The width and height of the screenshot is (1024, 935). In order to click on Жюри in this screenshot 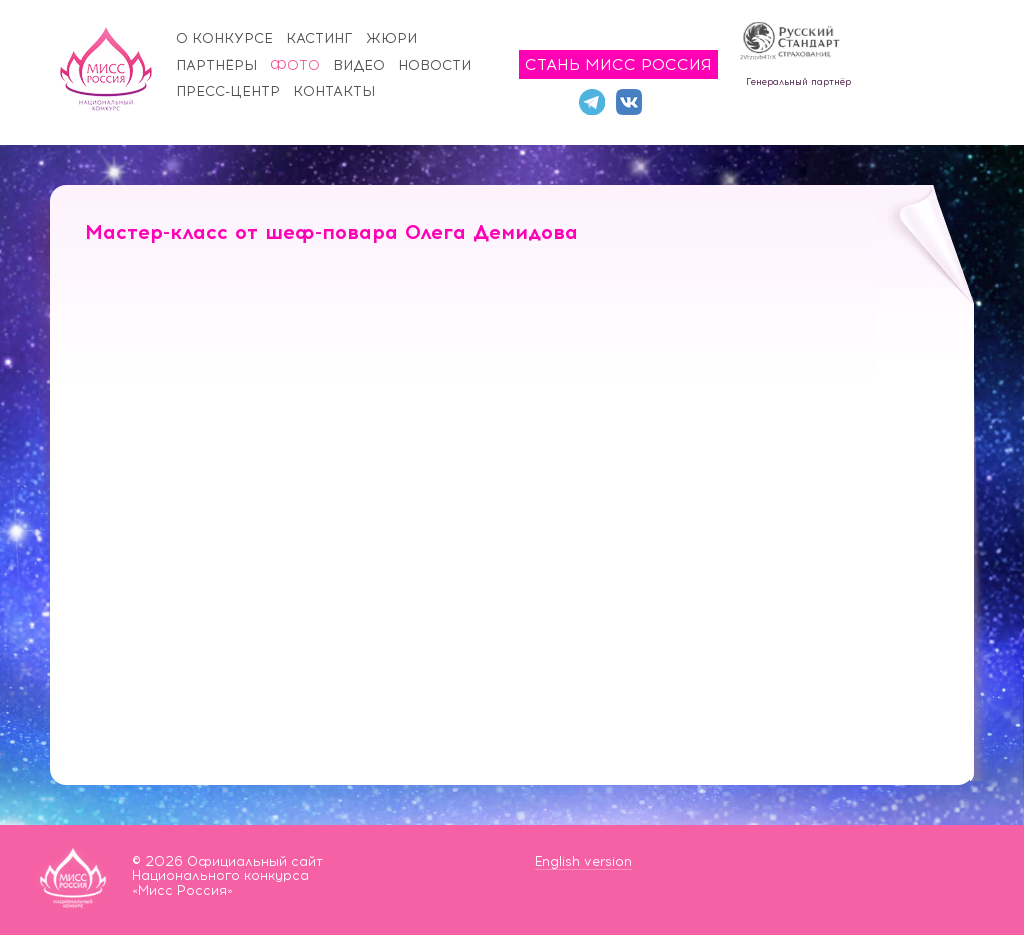, I will do `click(391, 38)`.